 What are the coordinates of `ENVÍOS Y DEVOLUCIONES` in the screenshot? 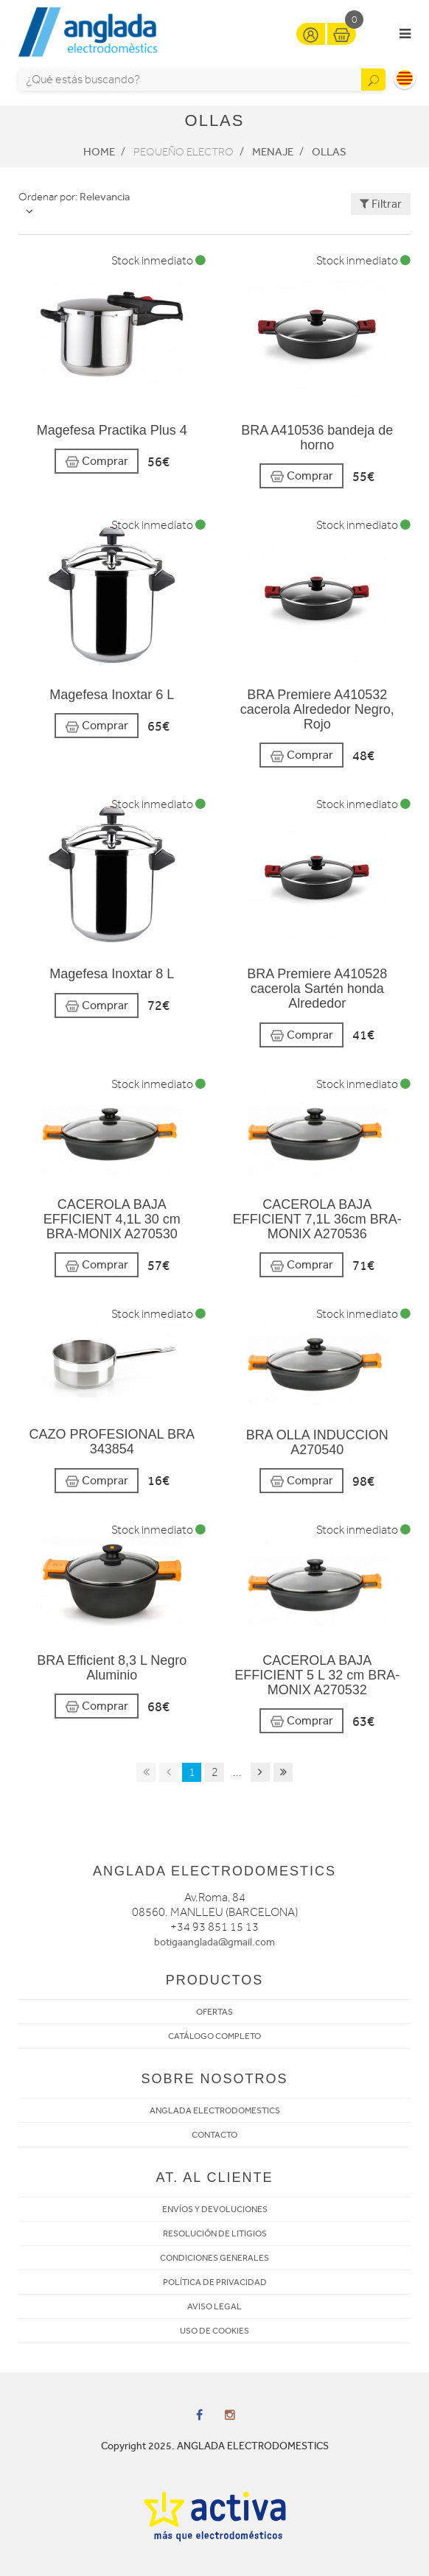 It's located at (215, 2209).